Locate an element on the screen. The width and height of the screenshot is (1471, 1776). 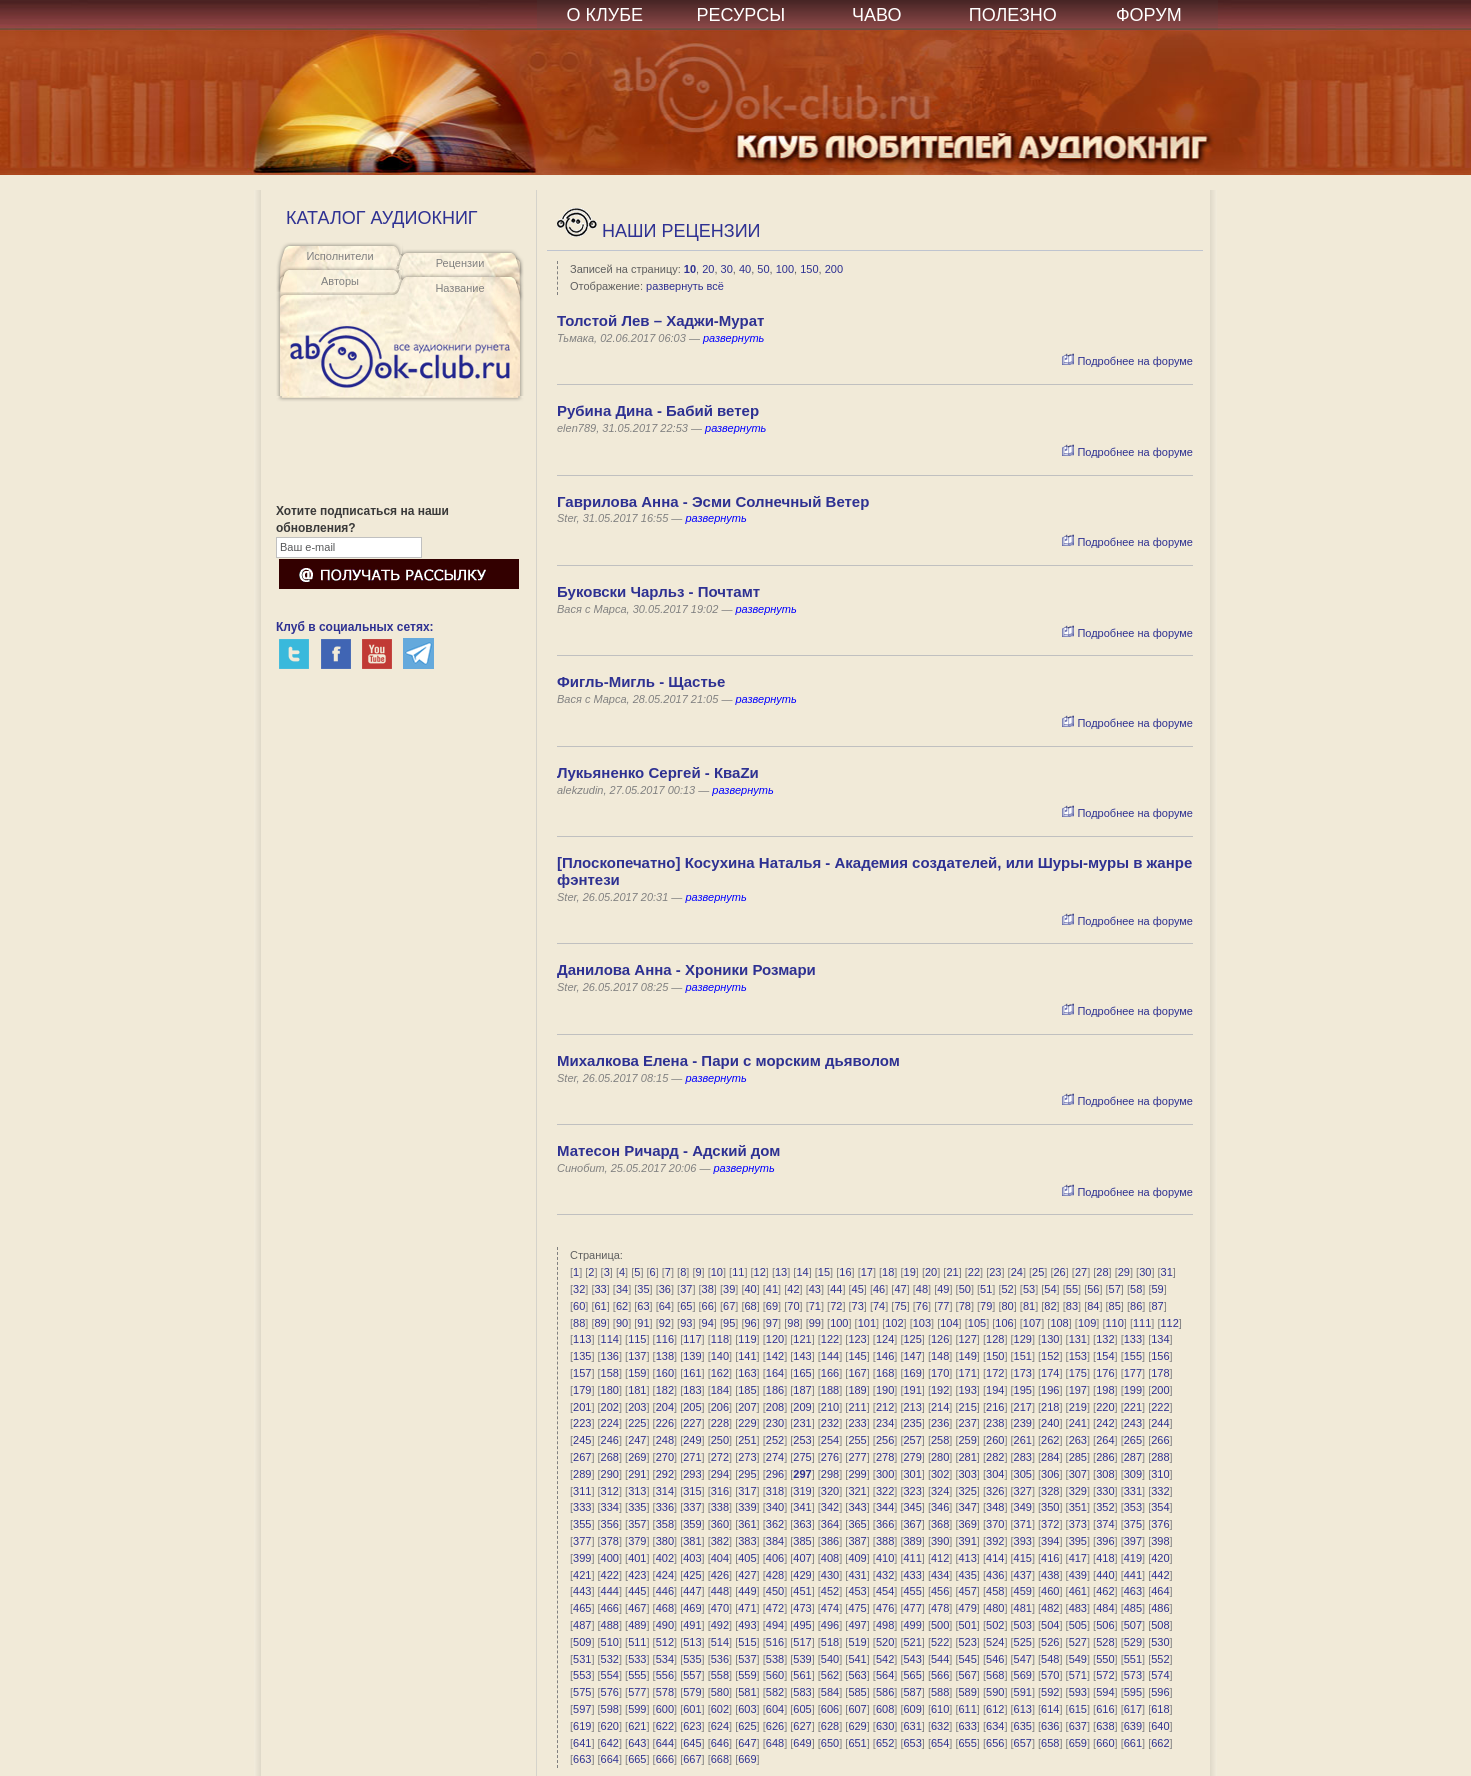
350 is located at coordinates (1050, 1507).